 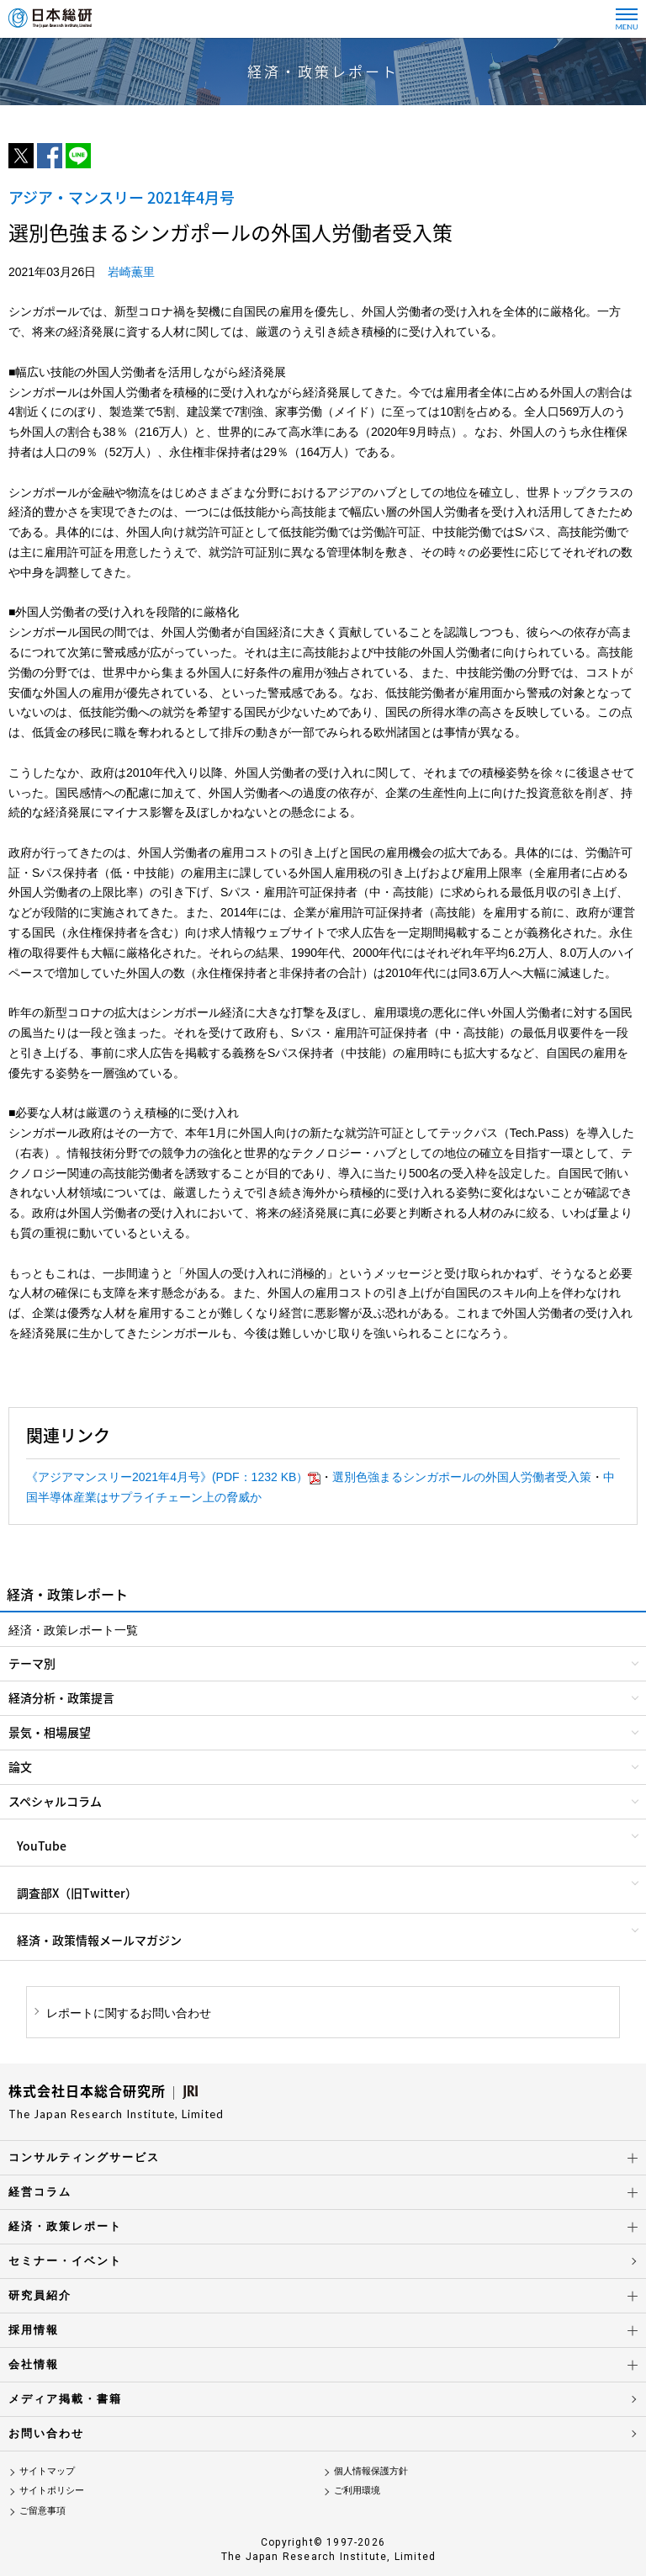 I want to click on サイトポリシー, so click(x=51, y=2490).